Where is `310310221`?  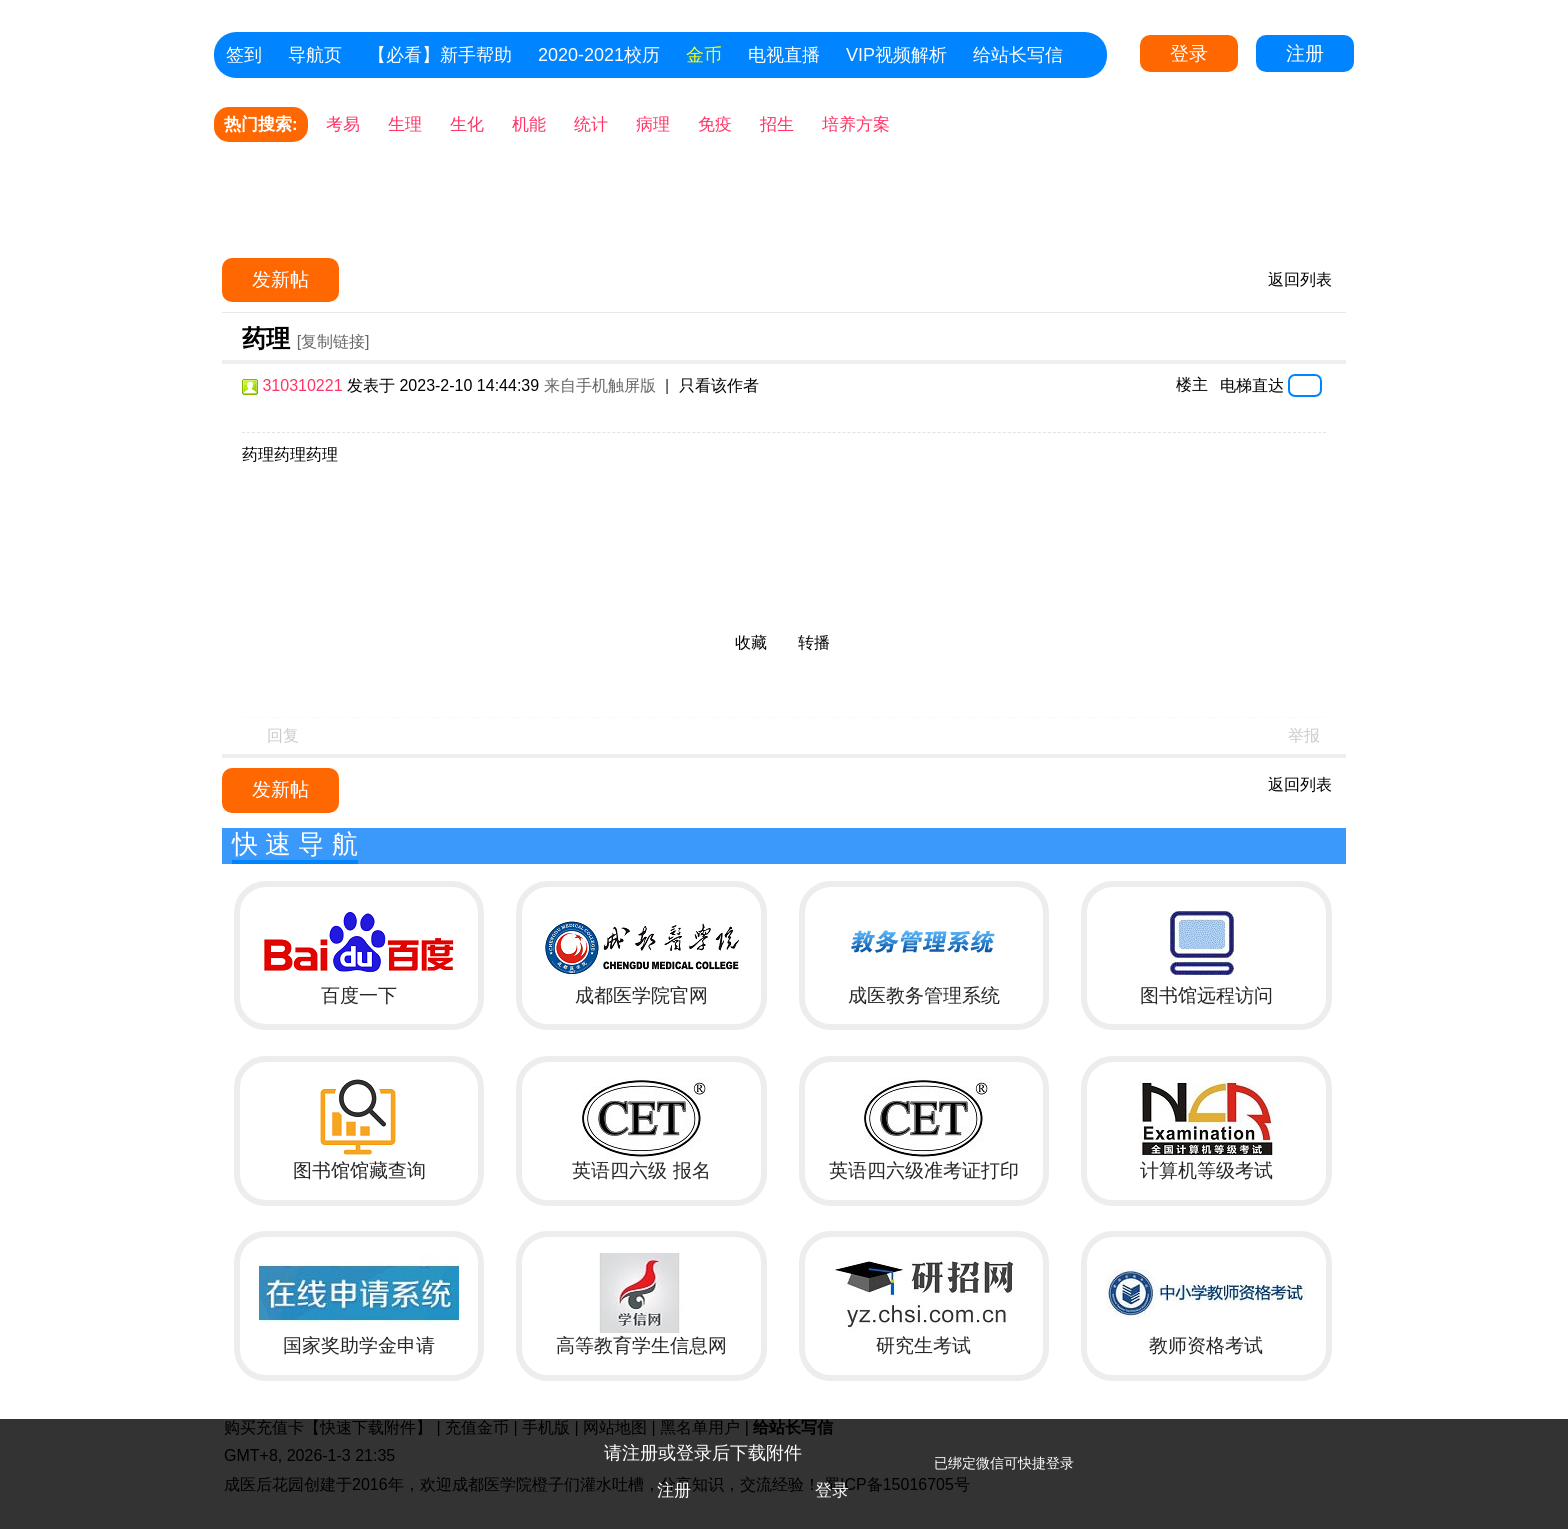
310310221 is located at coordinates (302, 385).